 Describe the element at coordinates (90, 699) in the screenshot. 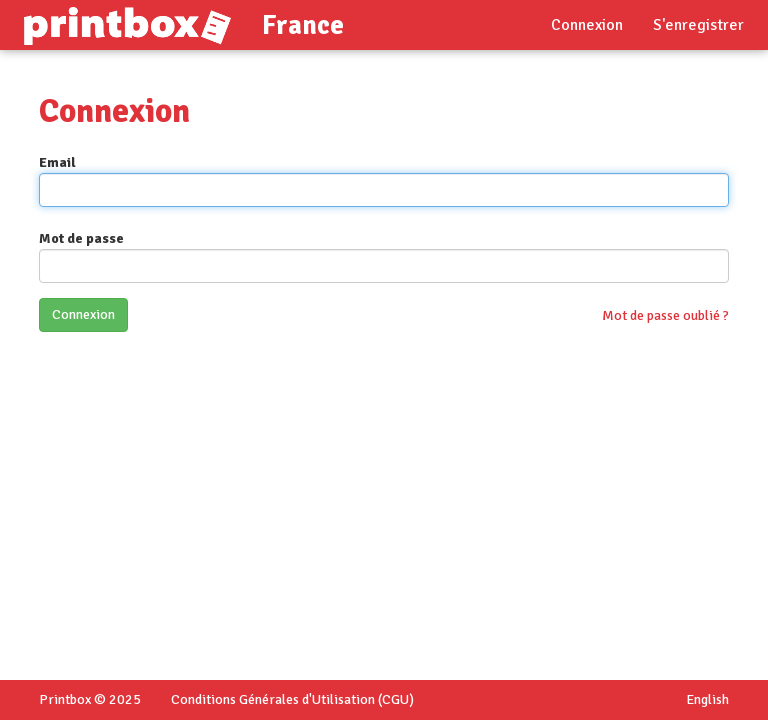

I see `Printbox © 2025` at that location.